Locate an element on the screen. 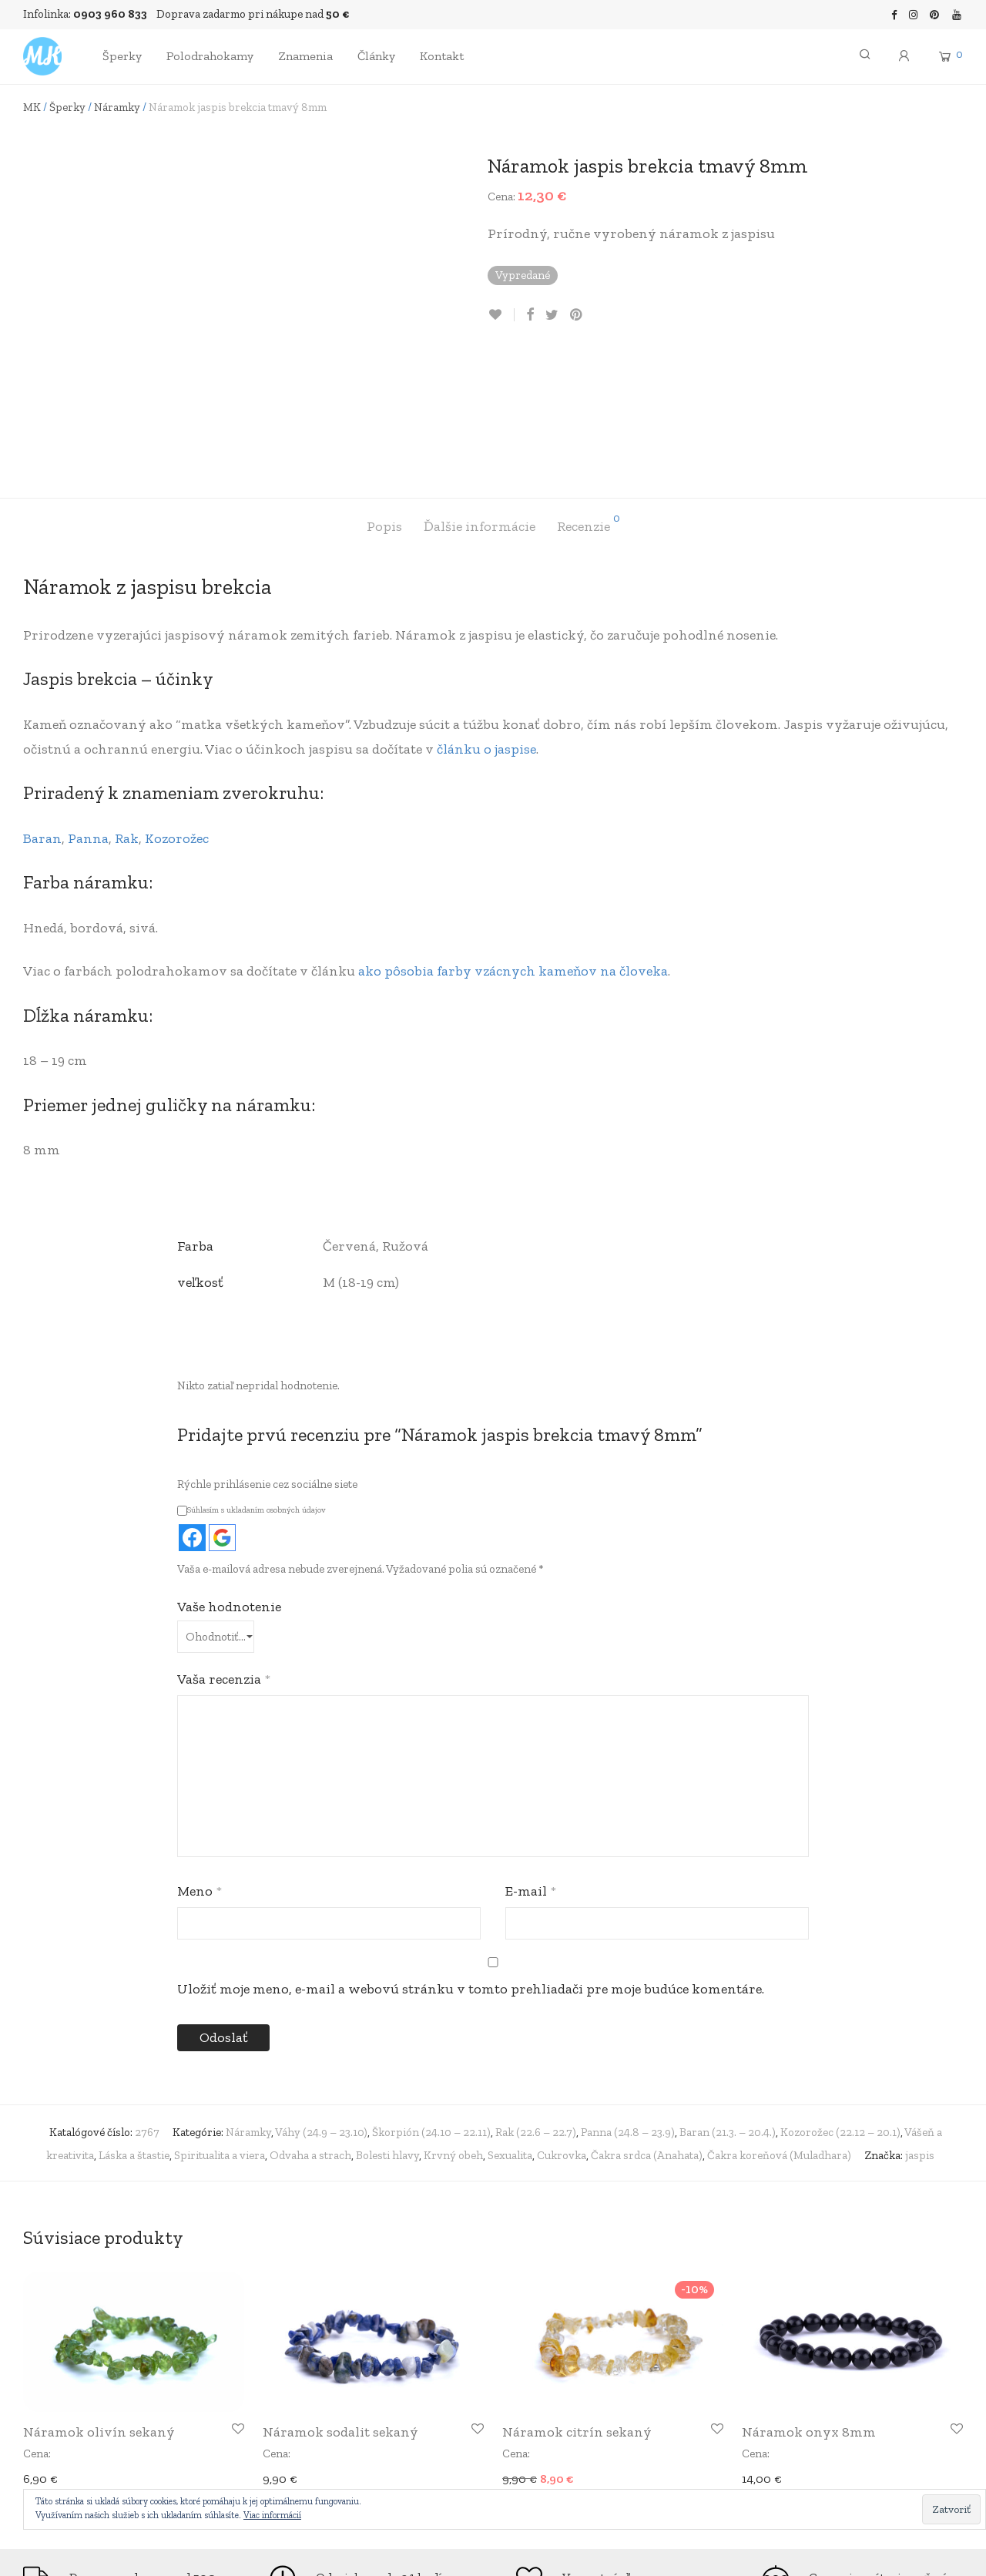 The height and width of the screenshot is (2576, 986). Kontakt is located at coordinates (442, 56).